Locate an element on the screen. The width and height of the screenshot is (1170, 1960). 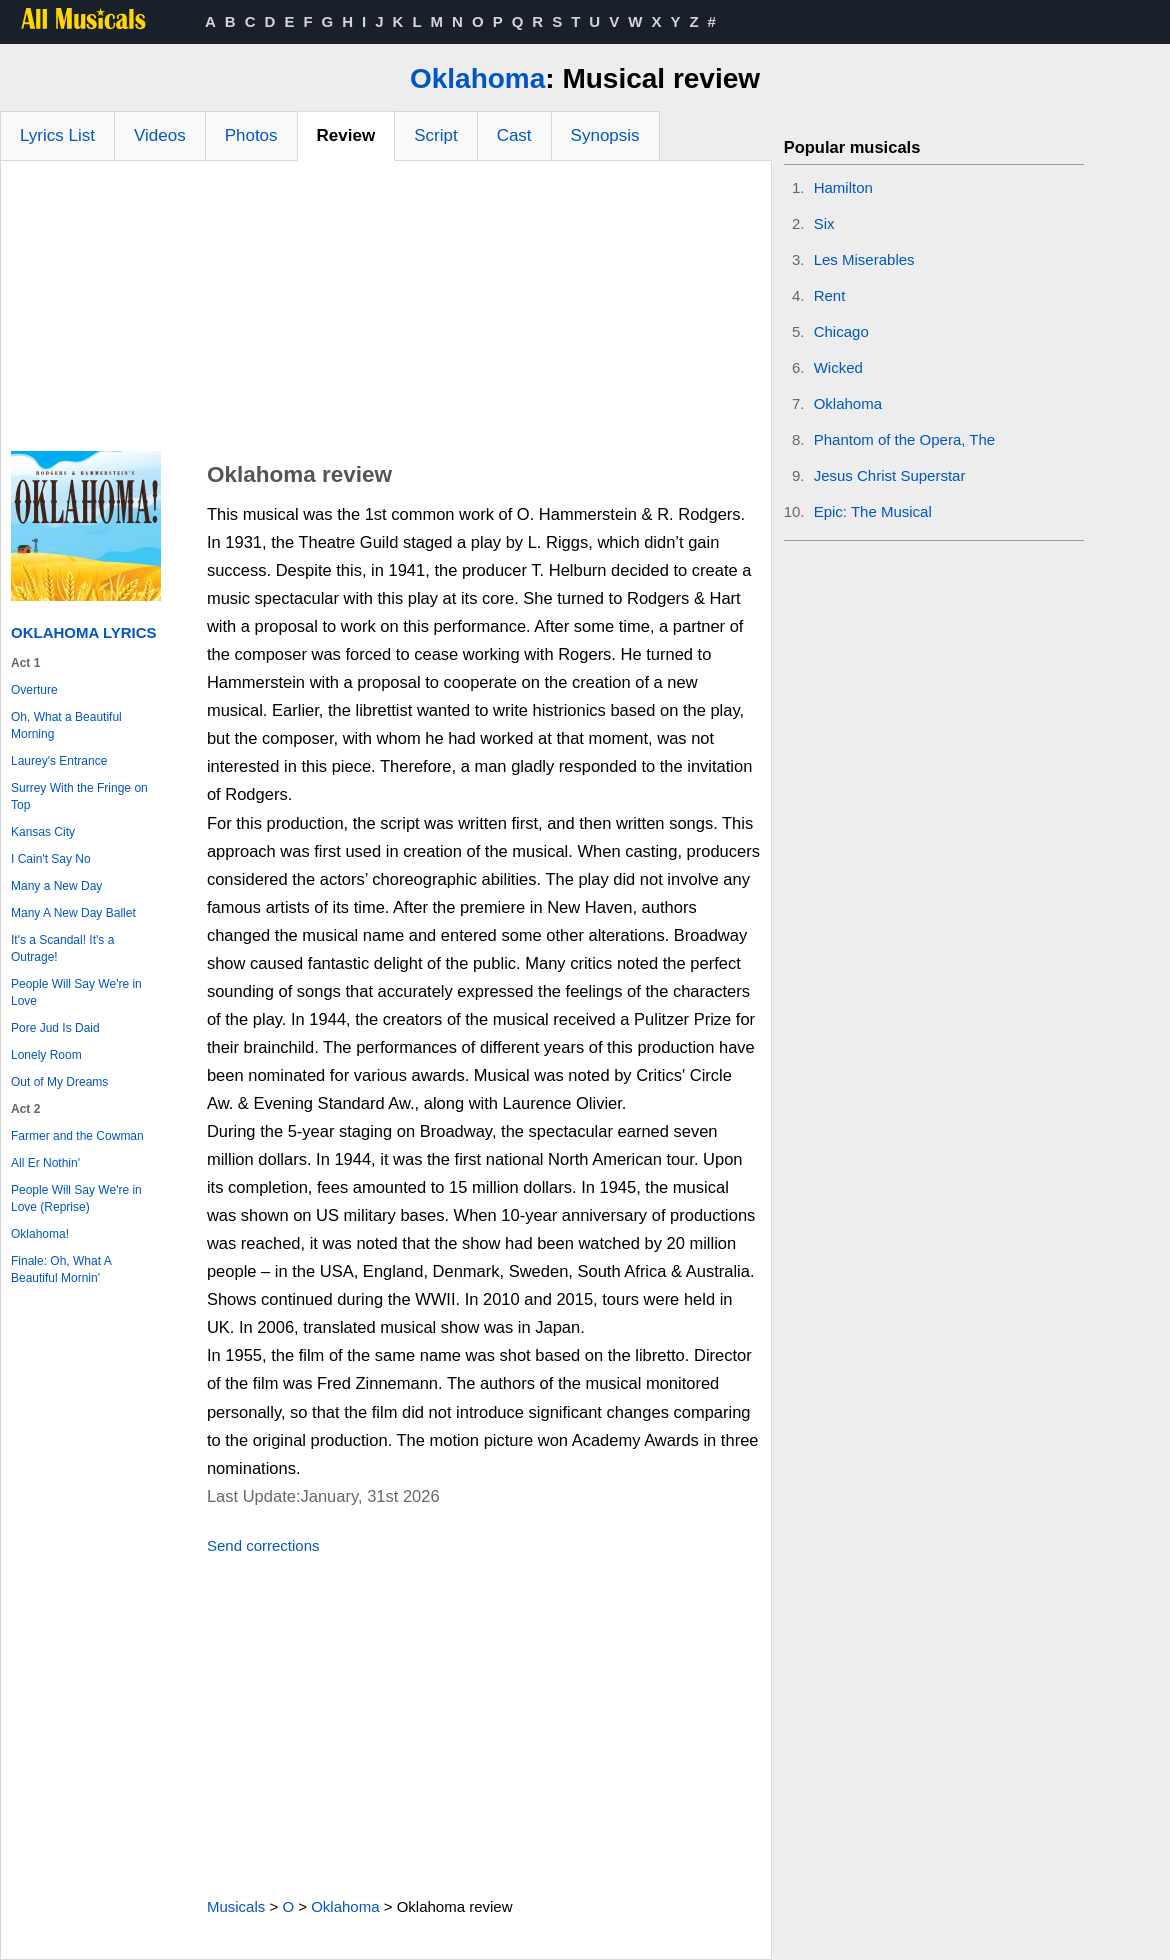
I Cain't Say No is located at coordinates (51, 859).